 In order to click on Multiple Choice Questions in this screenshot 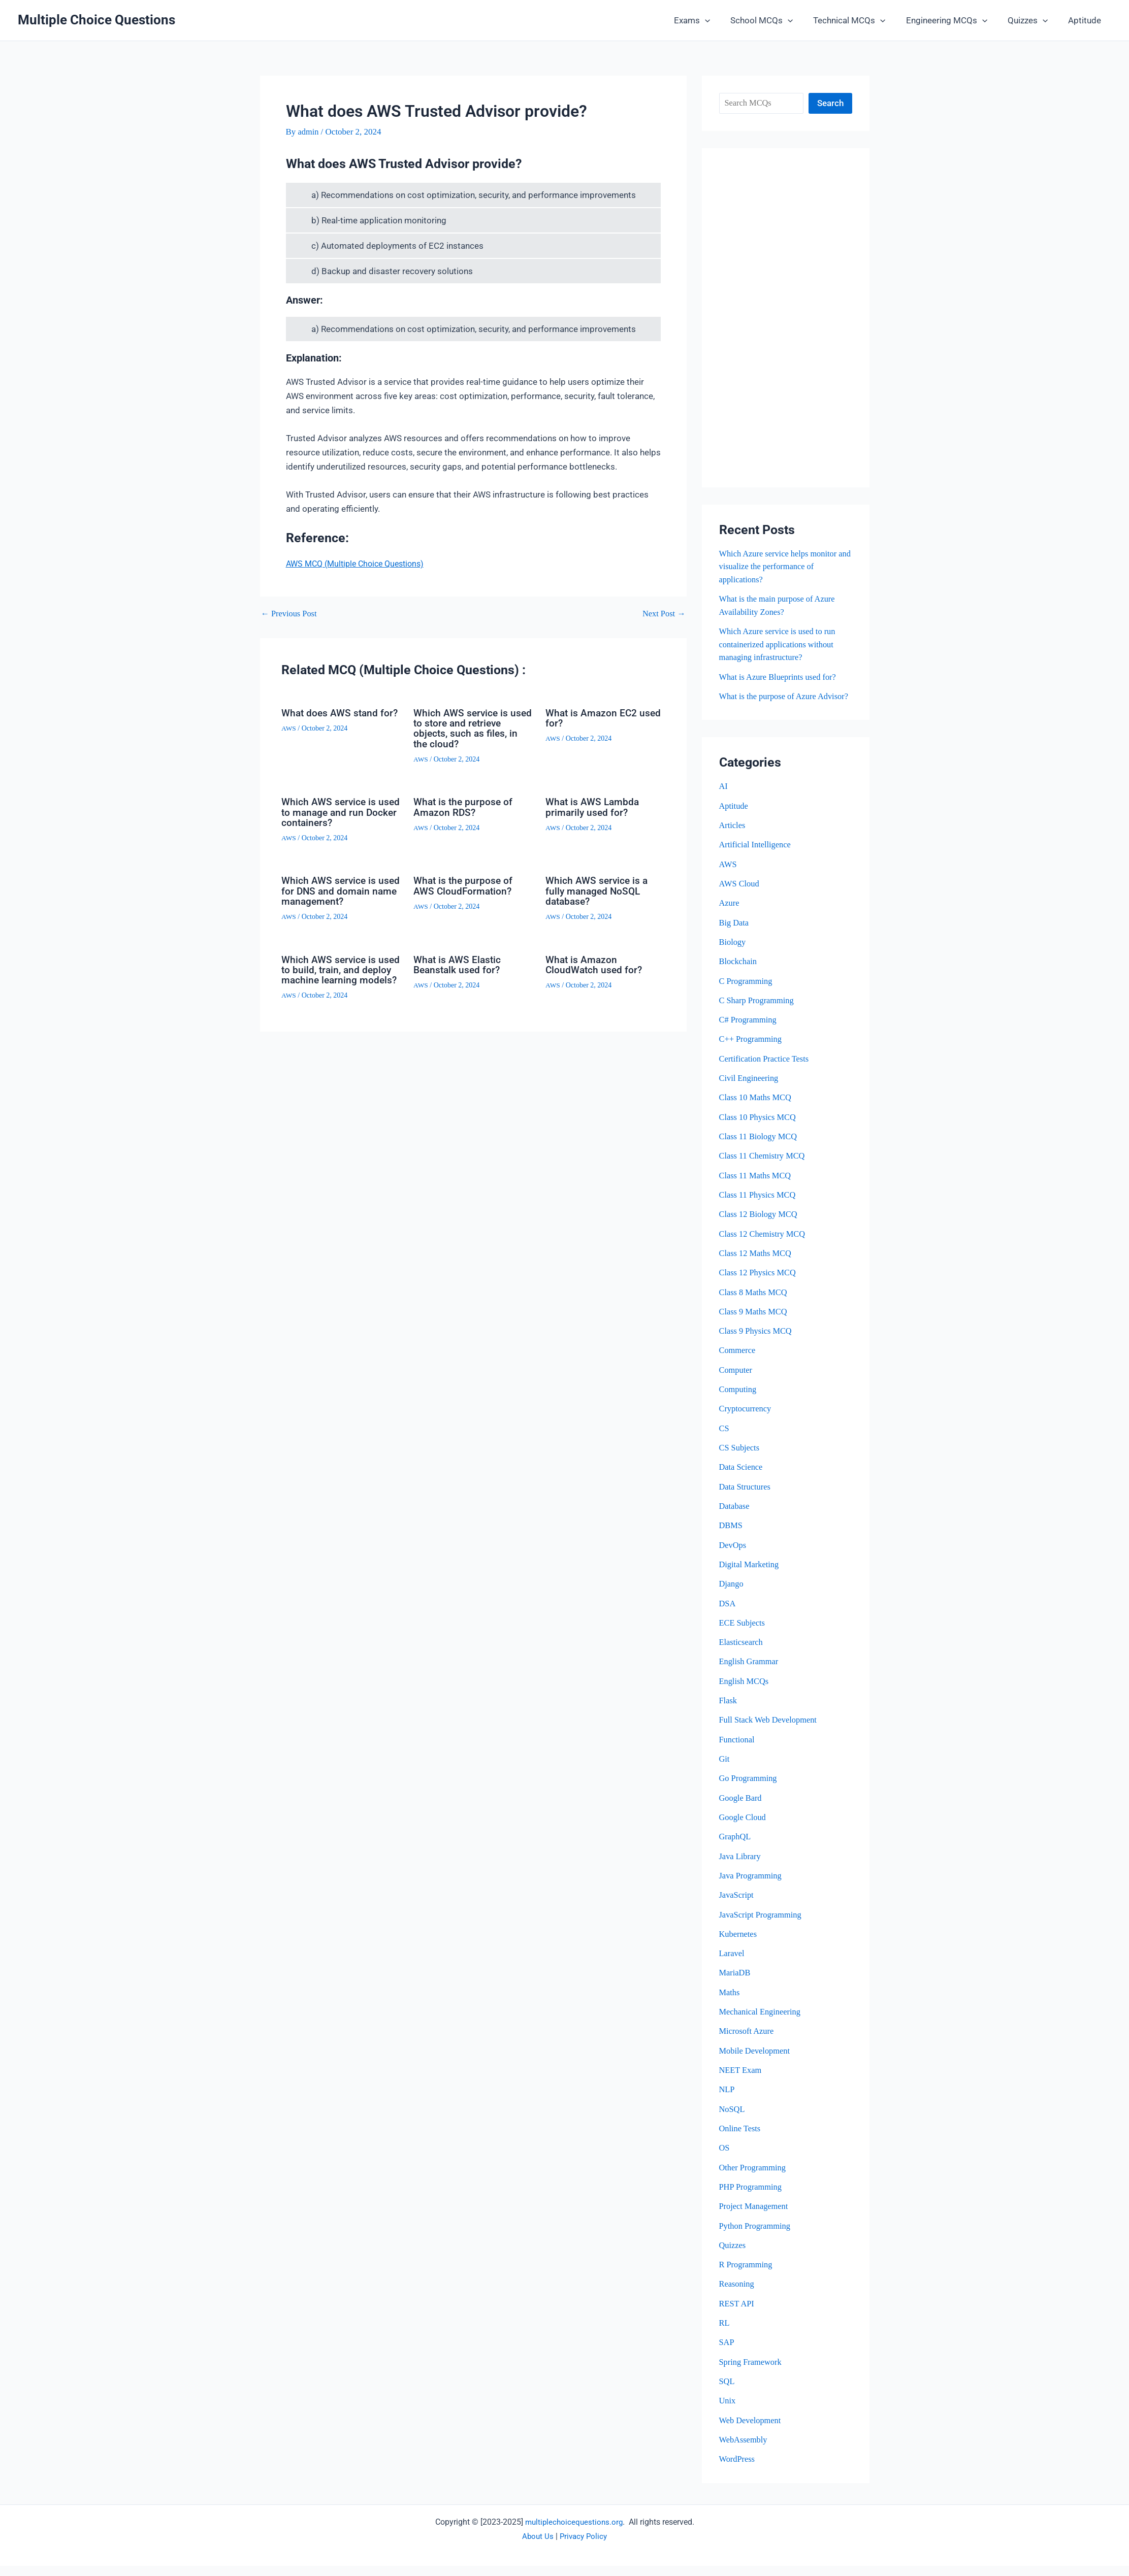, I will do `click(96, 19)`.